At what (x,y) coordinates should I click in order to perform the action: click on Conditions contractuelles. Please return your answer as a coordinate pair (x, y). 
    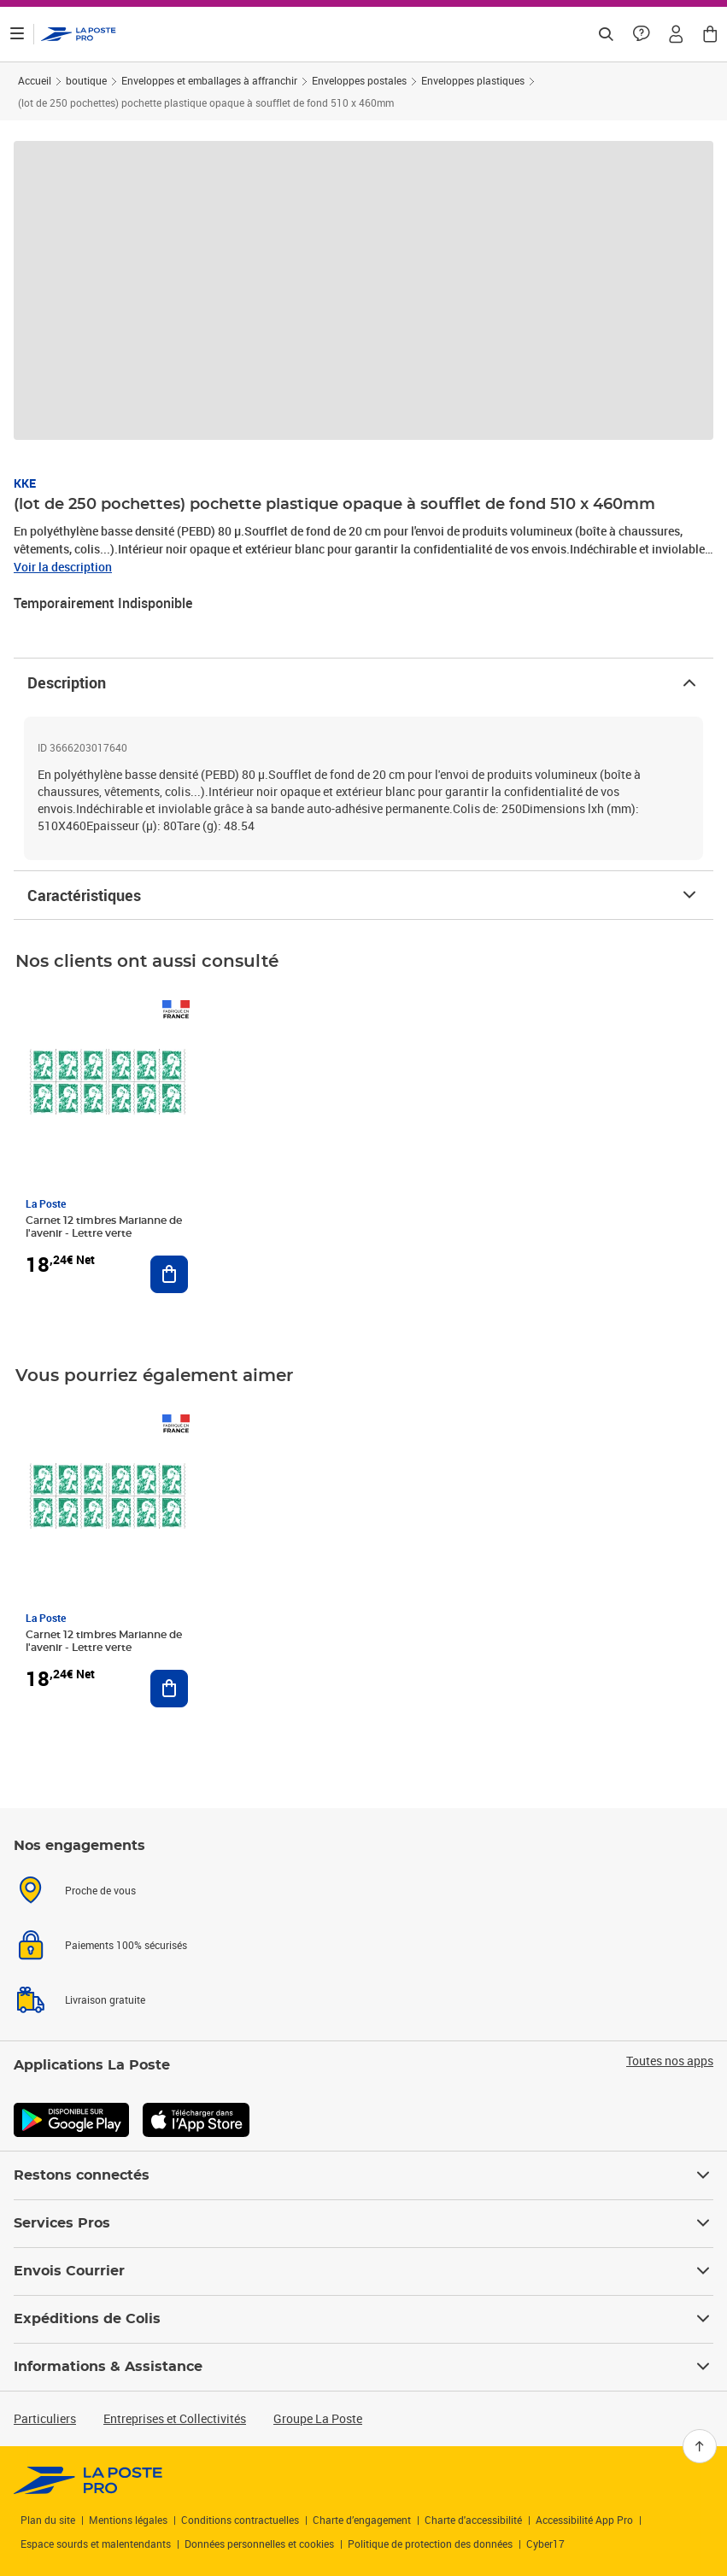
    Looking at the image, I should click on (240, 2519).